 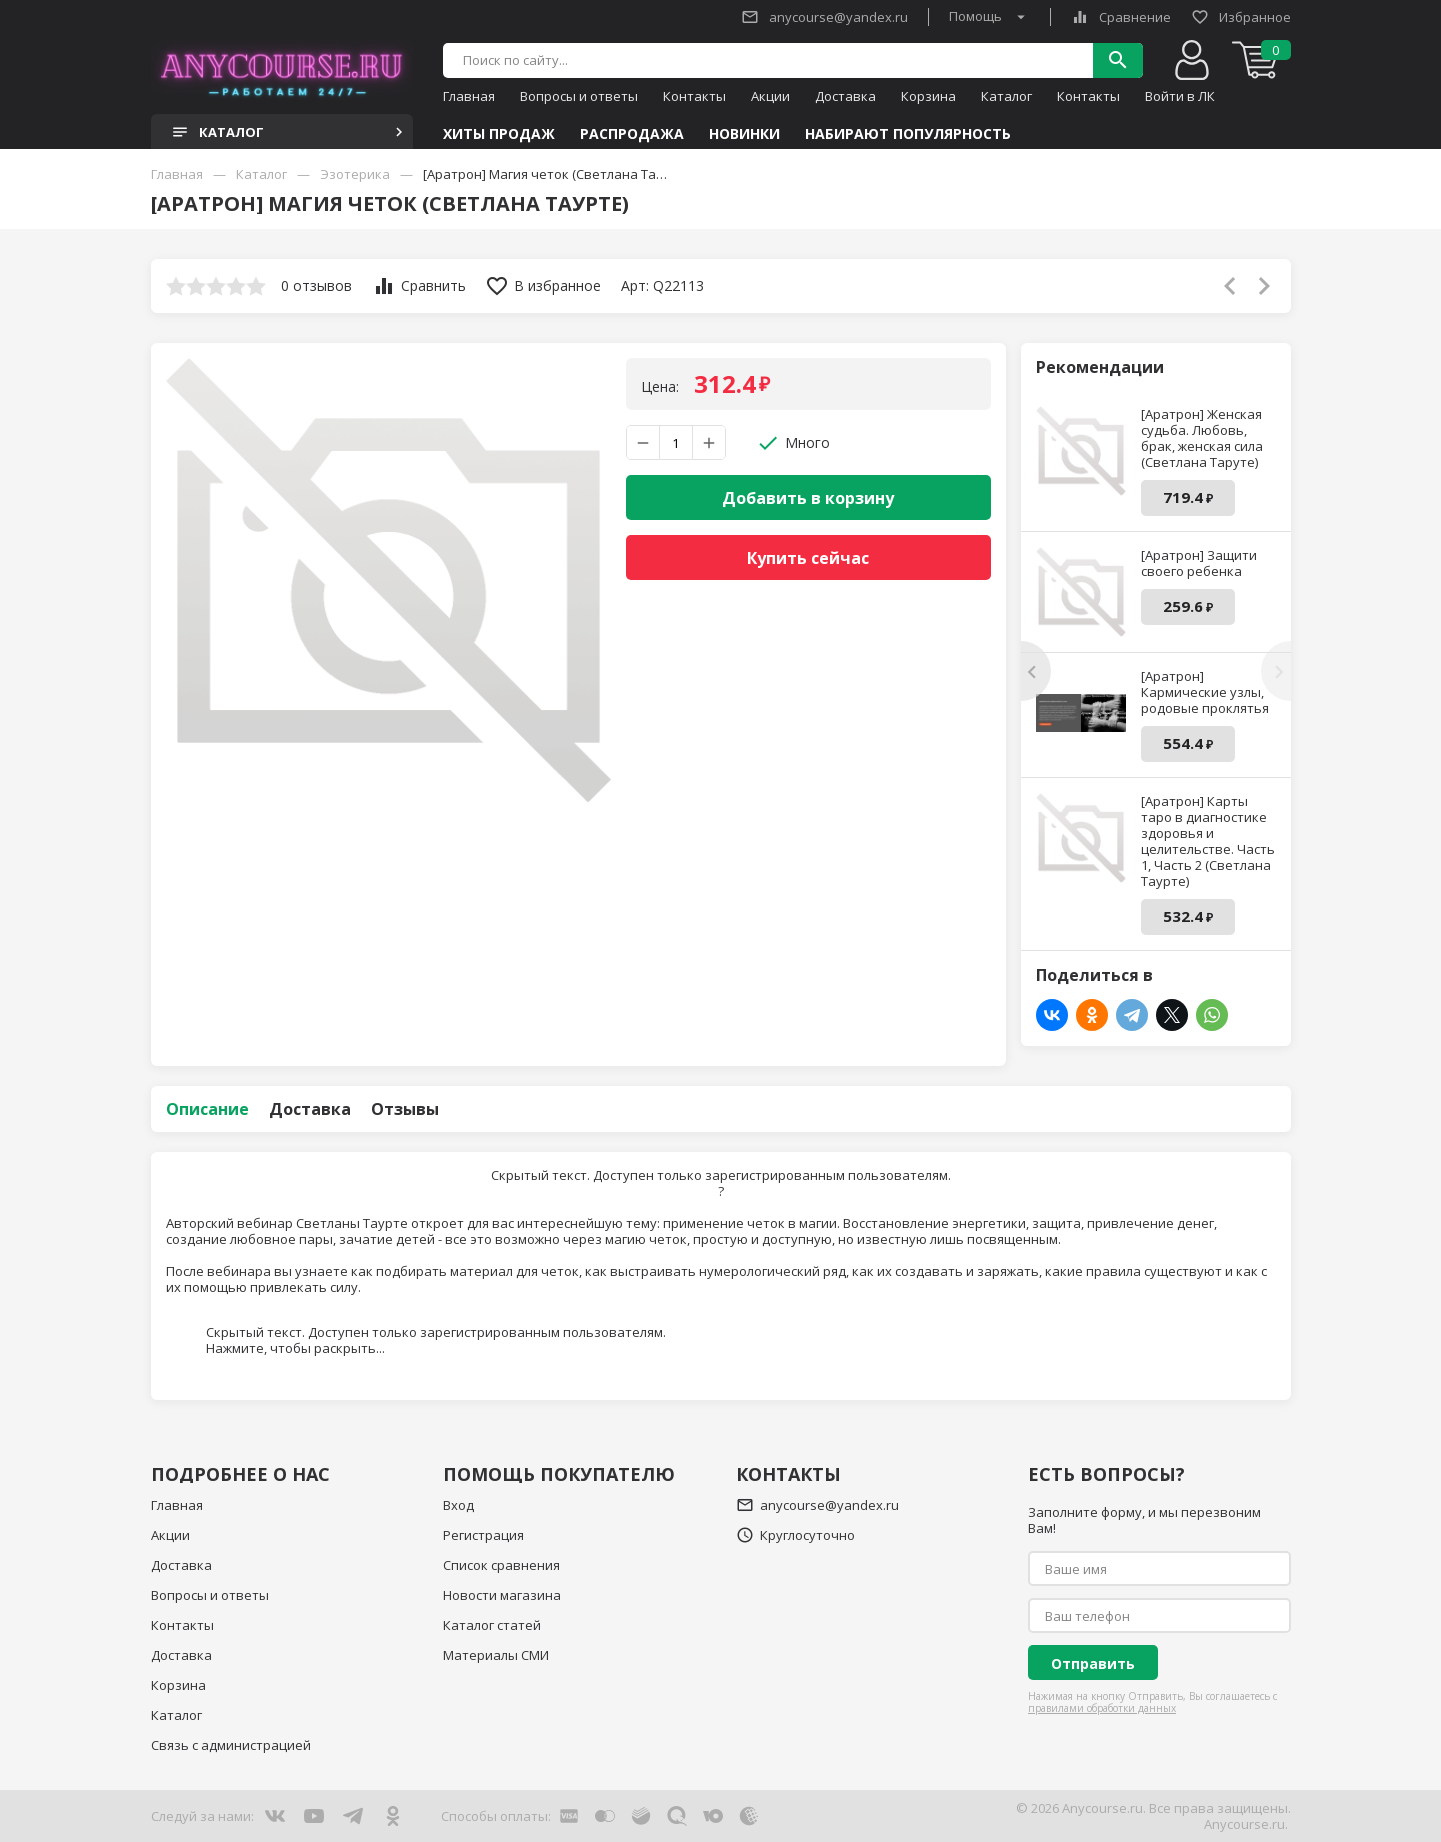 I want to click on Список сравнения, so click(x=501, y=1565).